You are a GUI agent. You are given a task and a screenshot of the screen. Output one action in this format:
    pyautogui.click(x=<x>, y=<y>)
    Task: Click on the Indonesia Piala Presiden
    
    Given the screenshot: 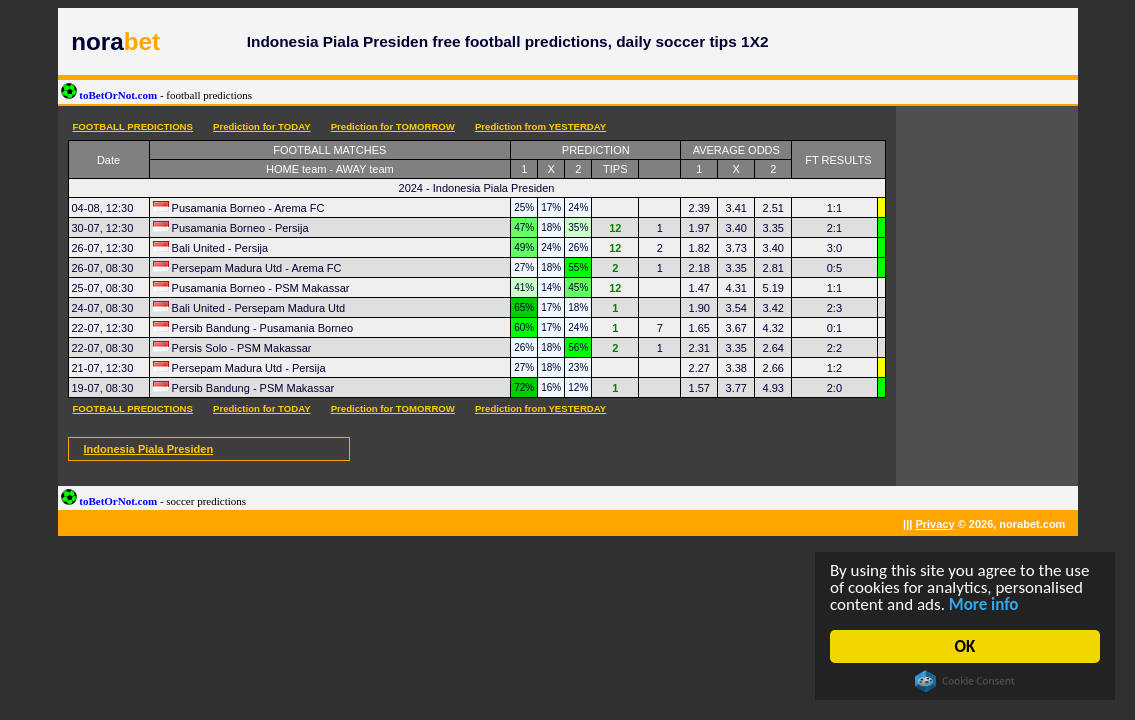 What is the action you would take?
    pyautogui.click(x=149, y=449)
    